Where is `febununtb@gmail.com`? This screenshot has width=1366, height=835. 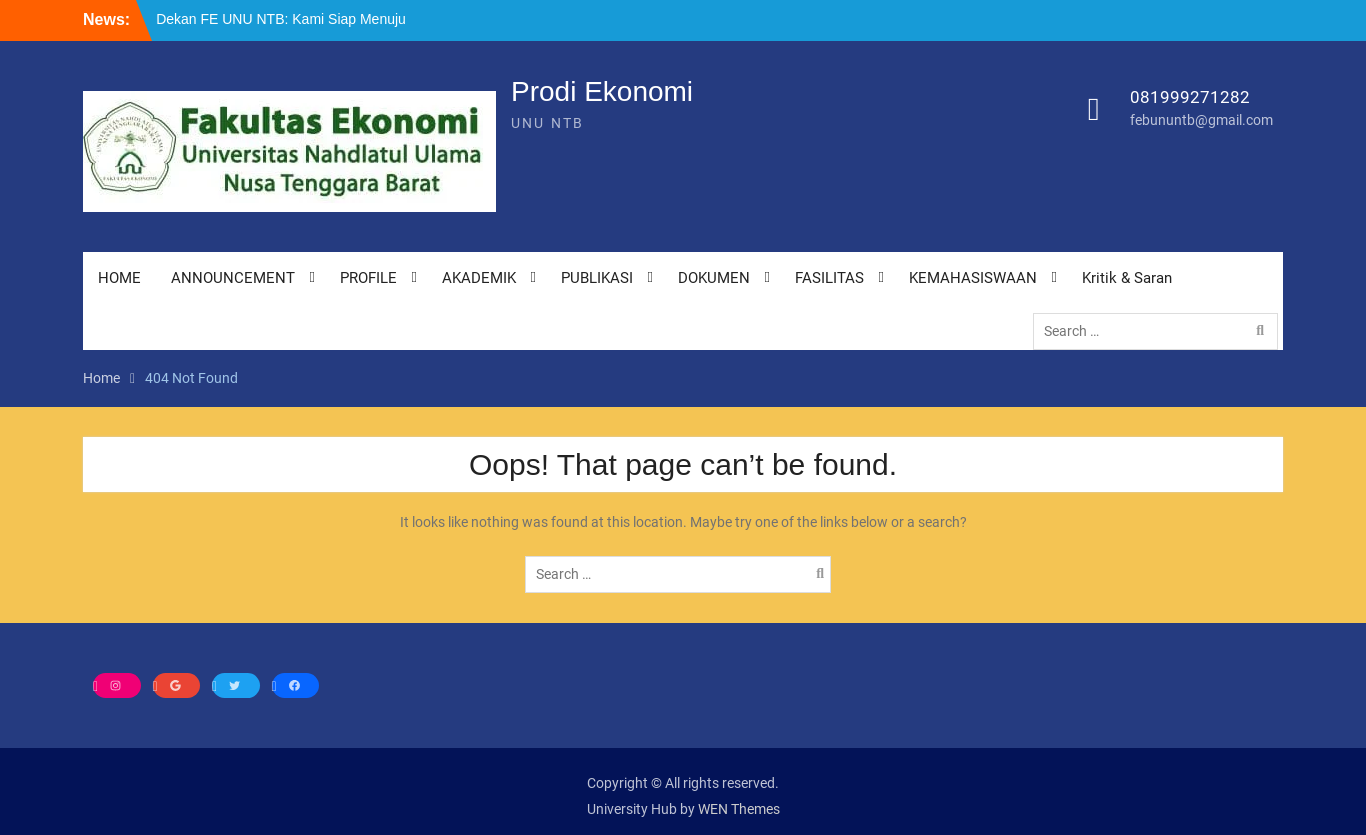 febununtb@gmail.com is located at coordinates (1201, 120).